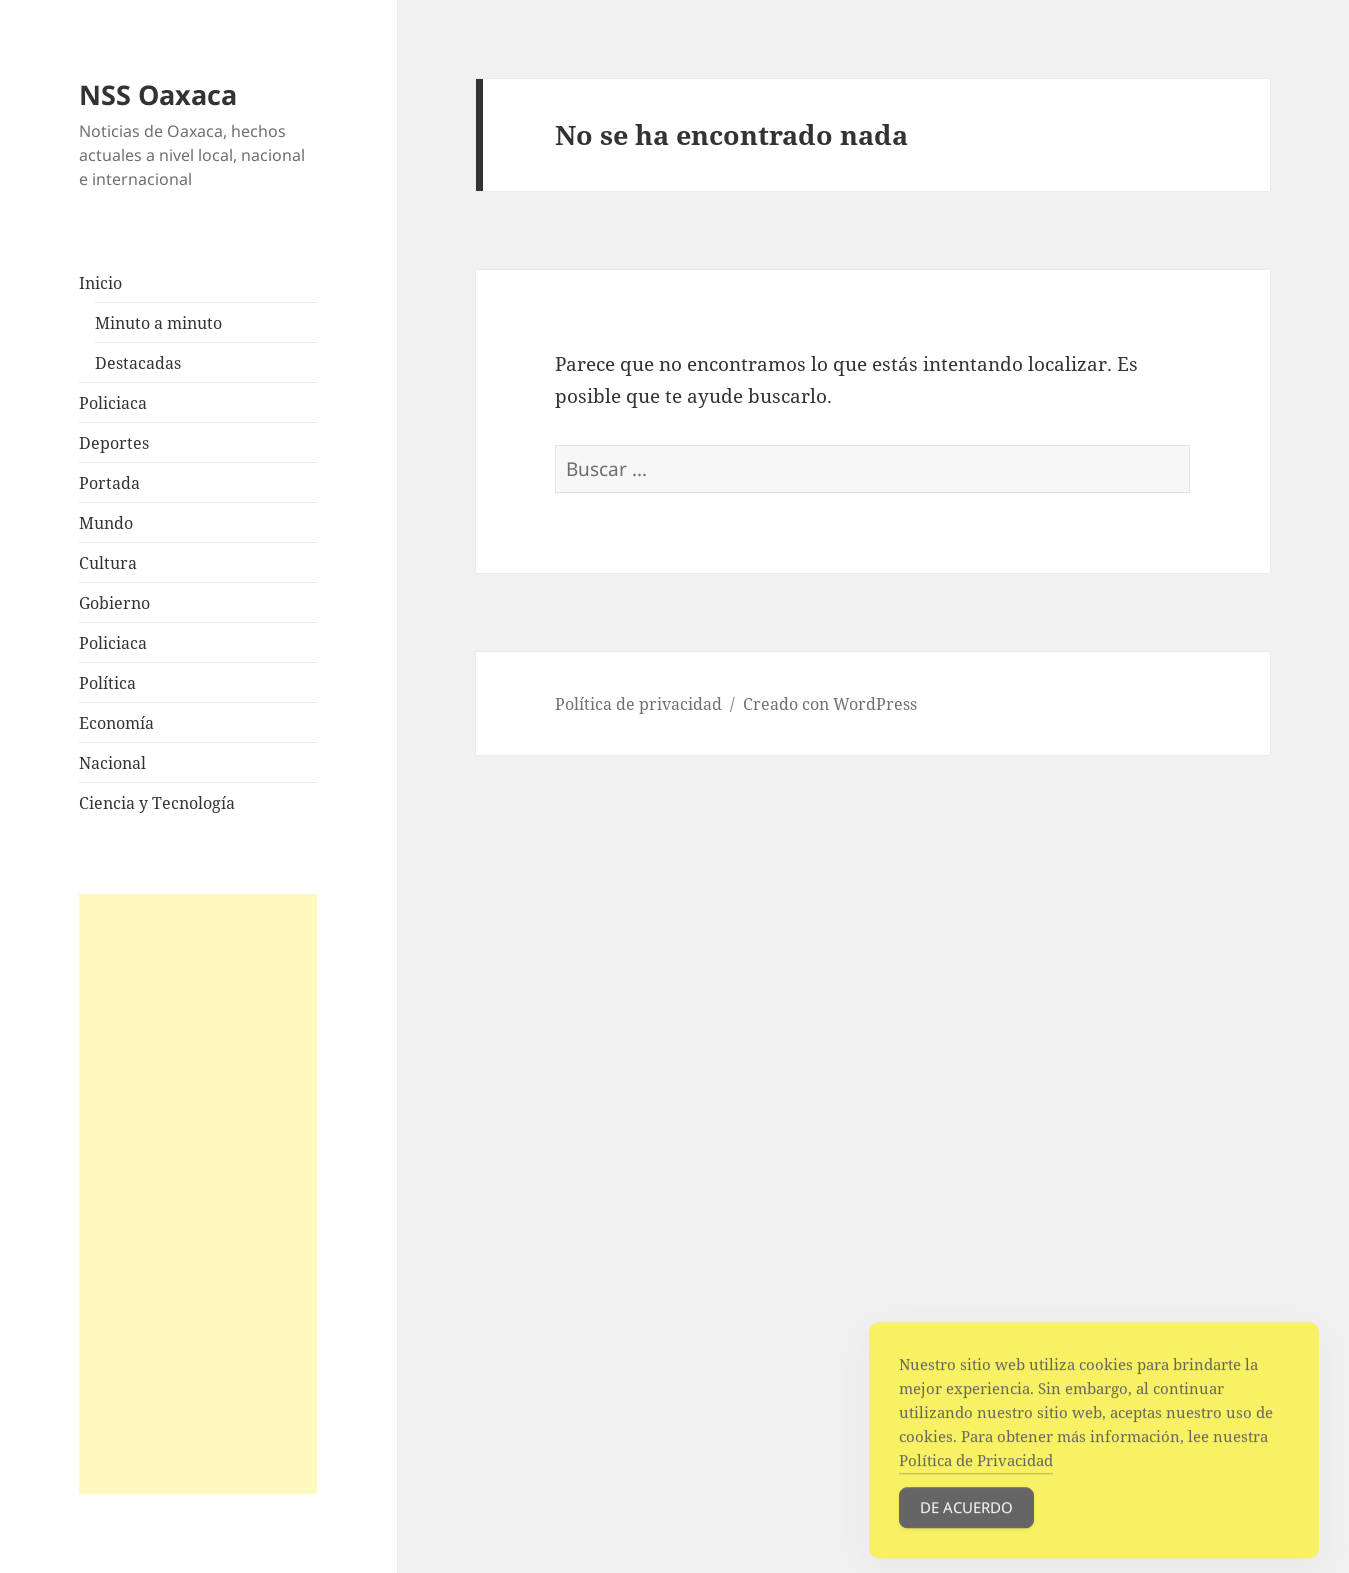  Describe the element at coordinates (107, 683) in the screenshot. I see `Política` at that location.